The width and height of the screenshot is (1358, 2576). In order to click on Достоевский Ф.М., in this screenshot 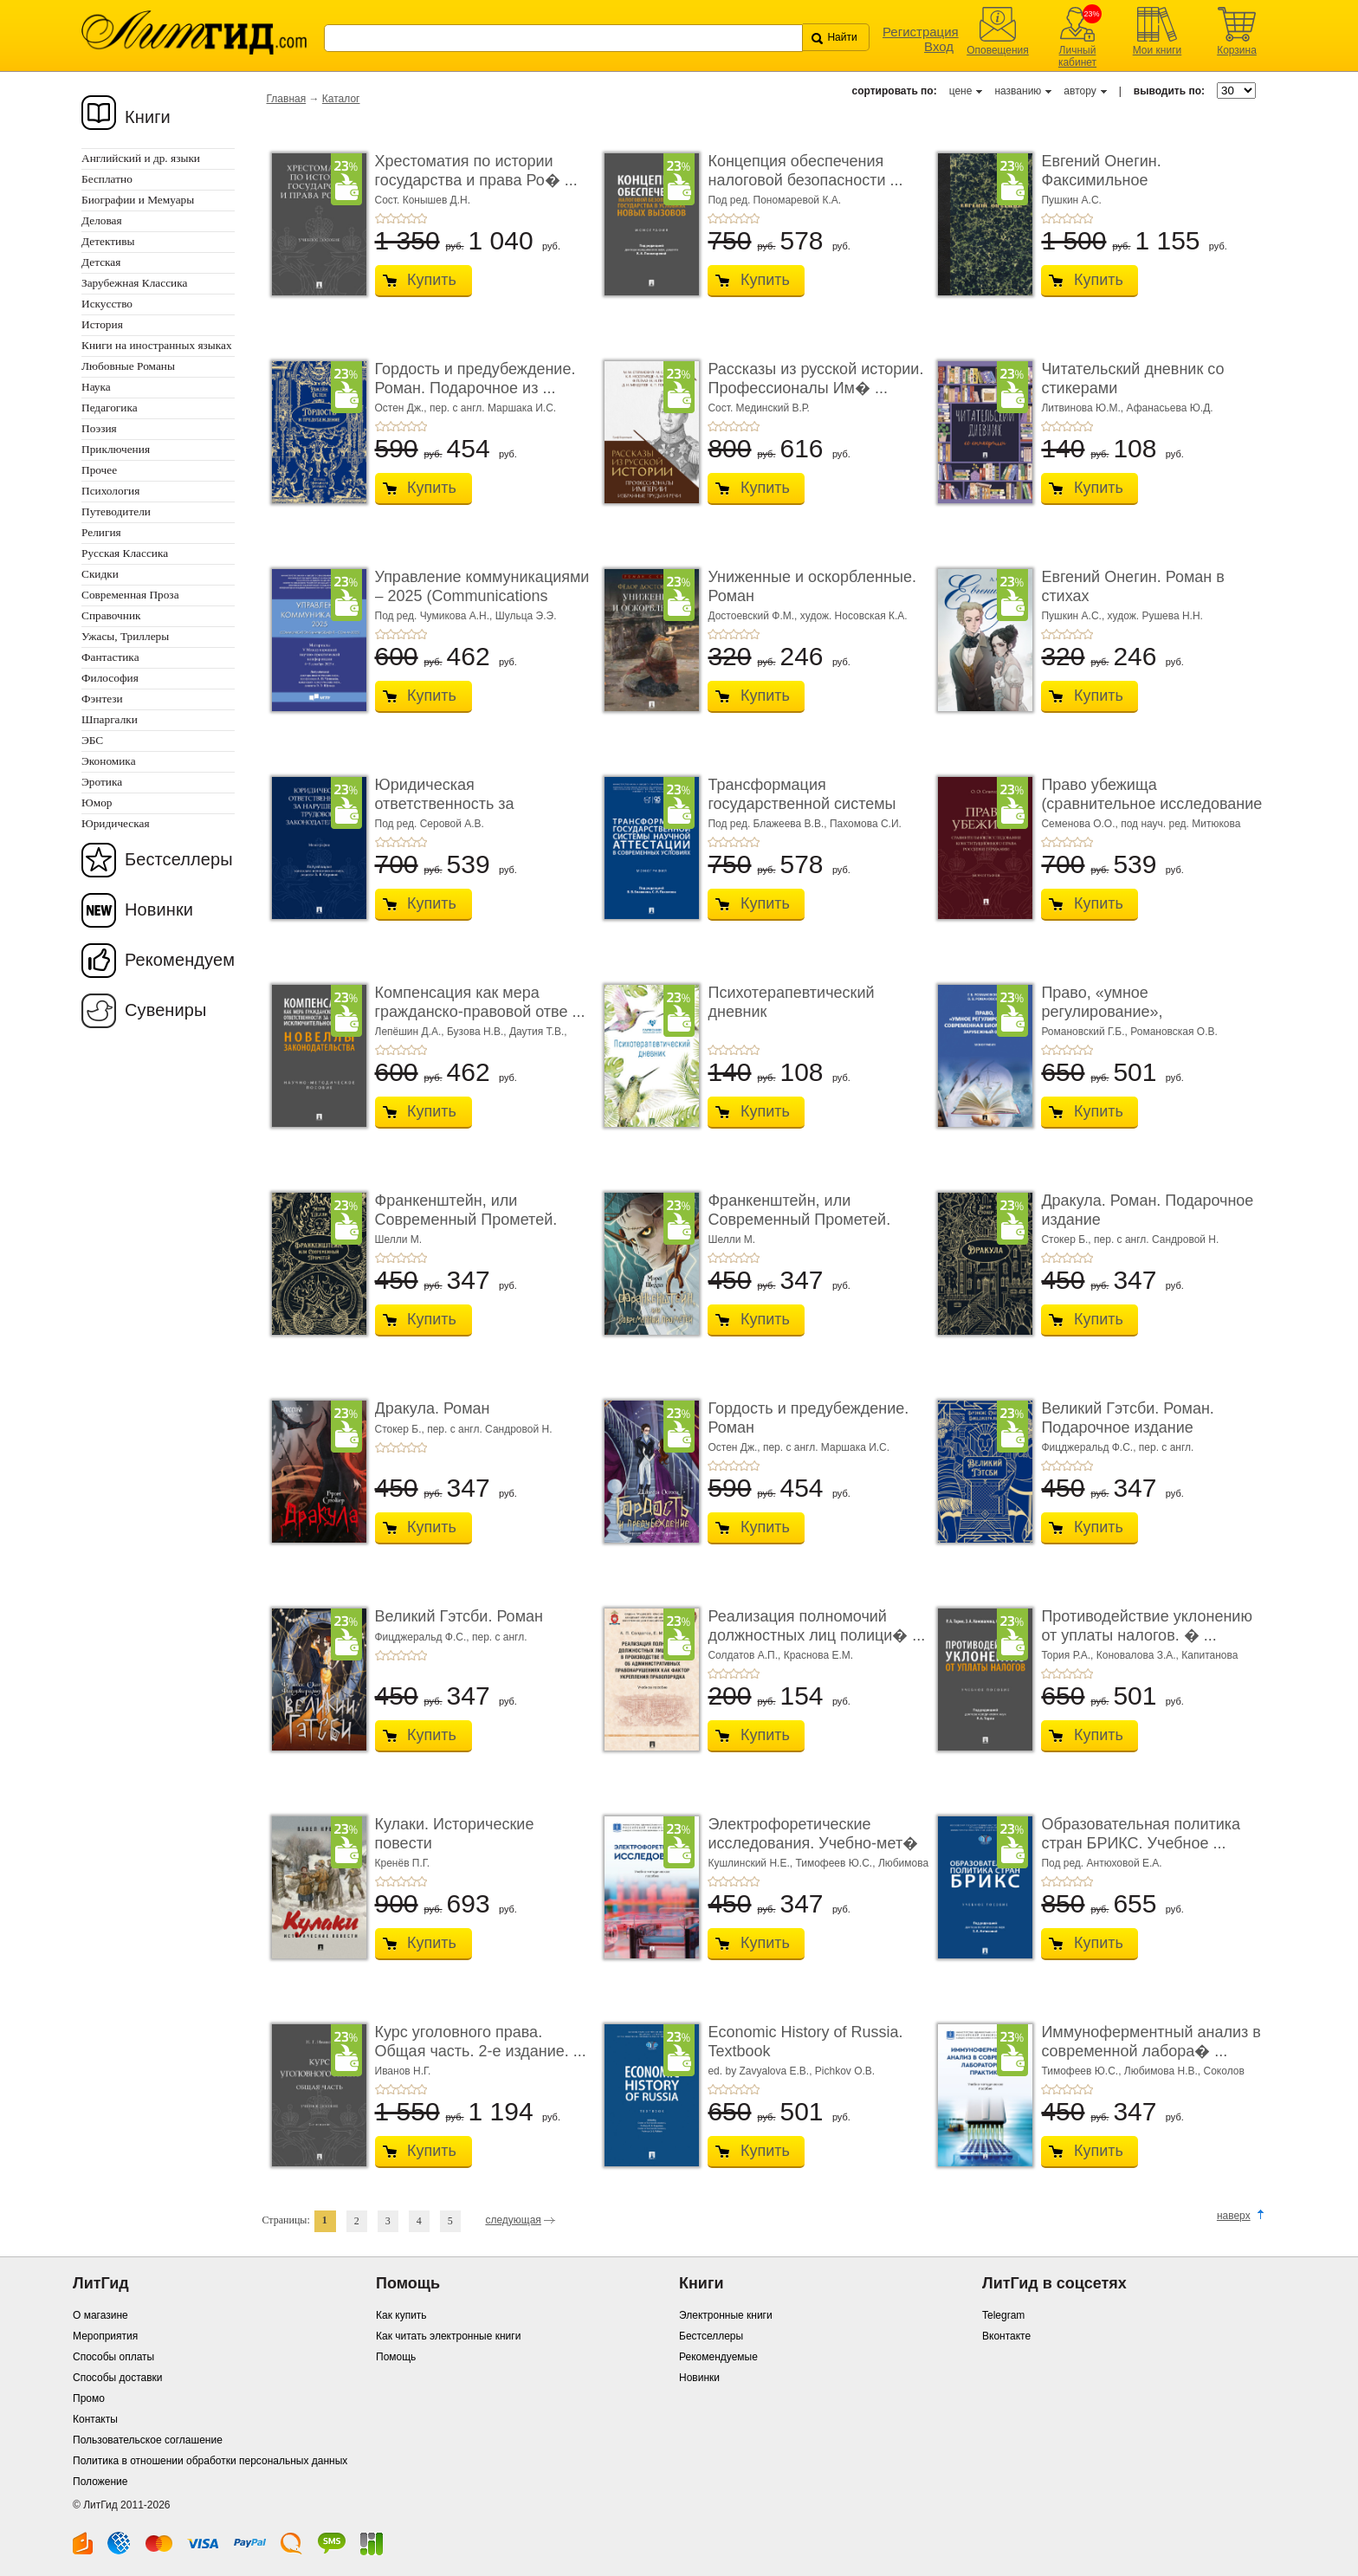, I will do `click(753, 616)`.